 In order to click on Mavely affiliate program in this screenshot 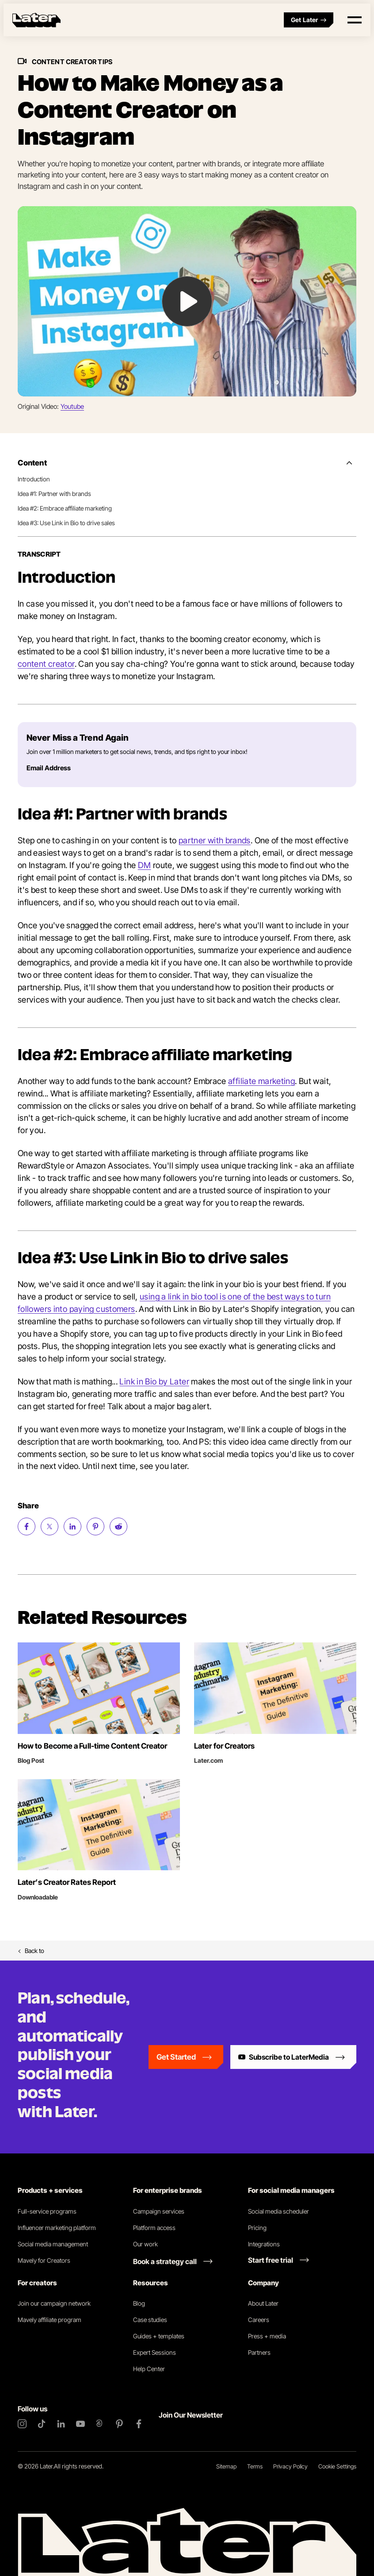, I will do `click(49, 2319)`.